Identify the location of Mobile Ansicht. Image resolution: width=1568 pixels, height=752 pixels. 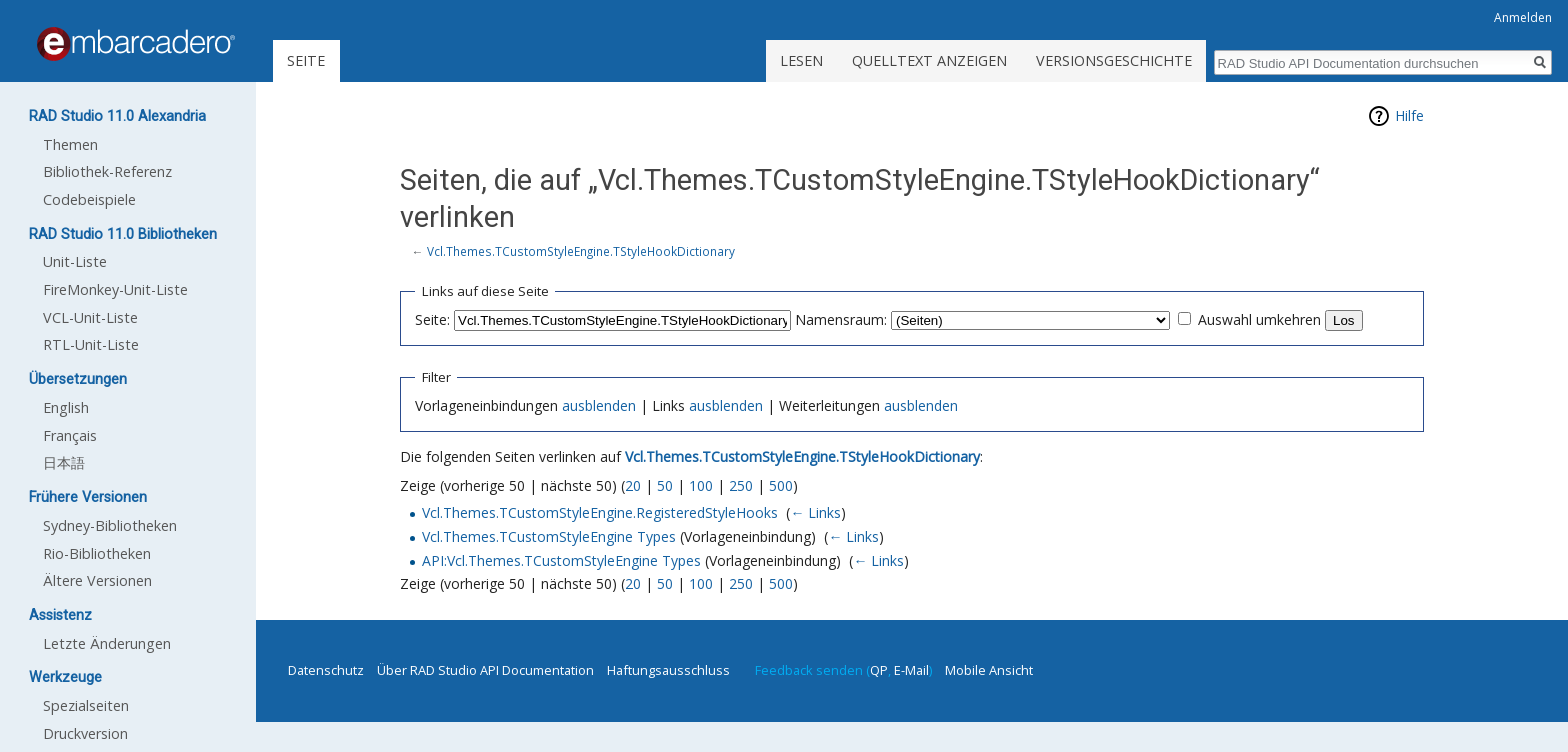
(989, 670).